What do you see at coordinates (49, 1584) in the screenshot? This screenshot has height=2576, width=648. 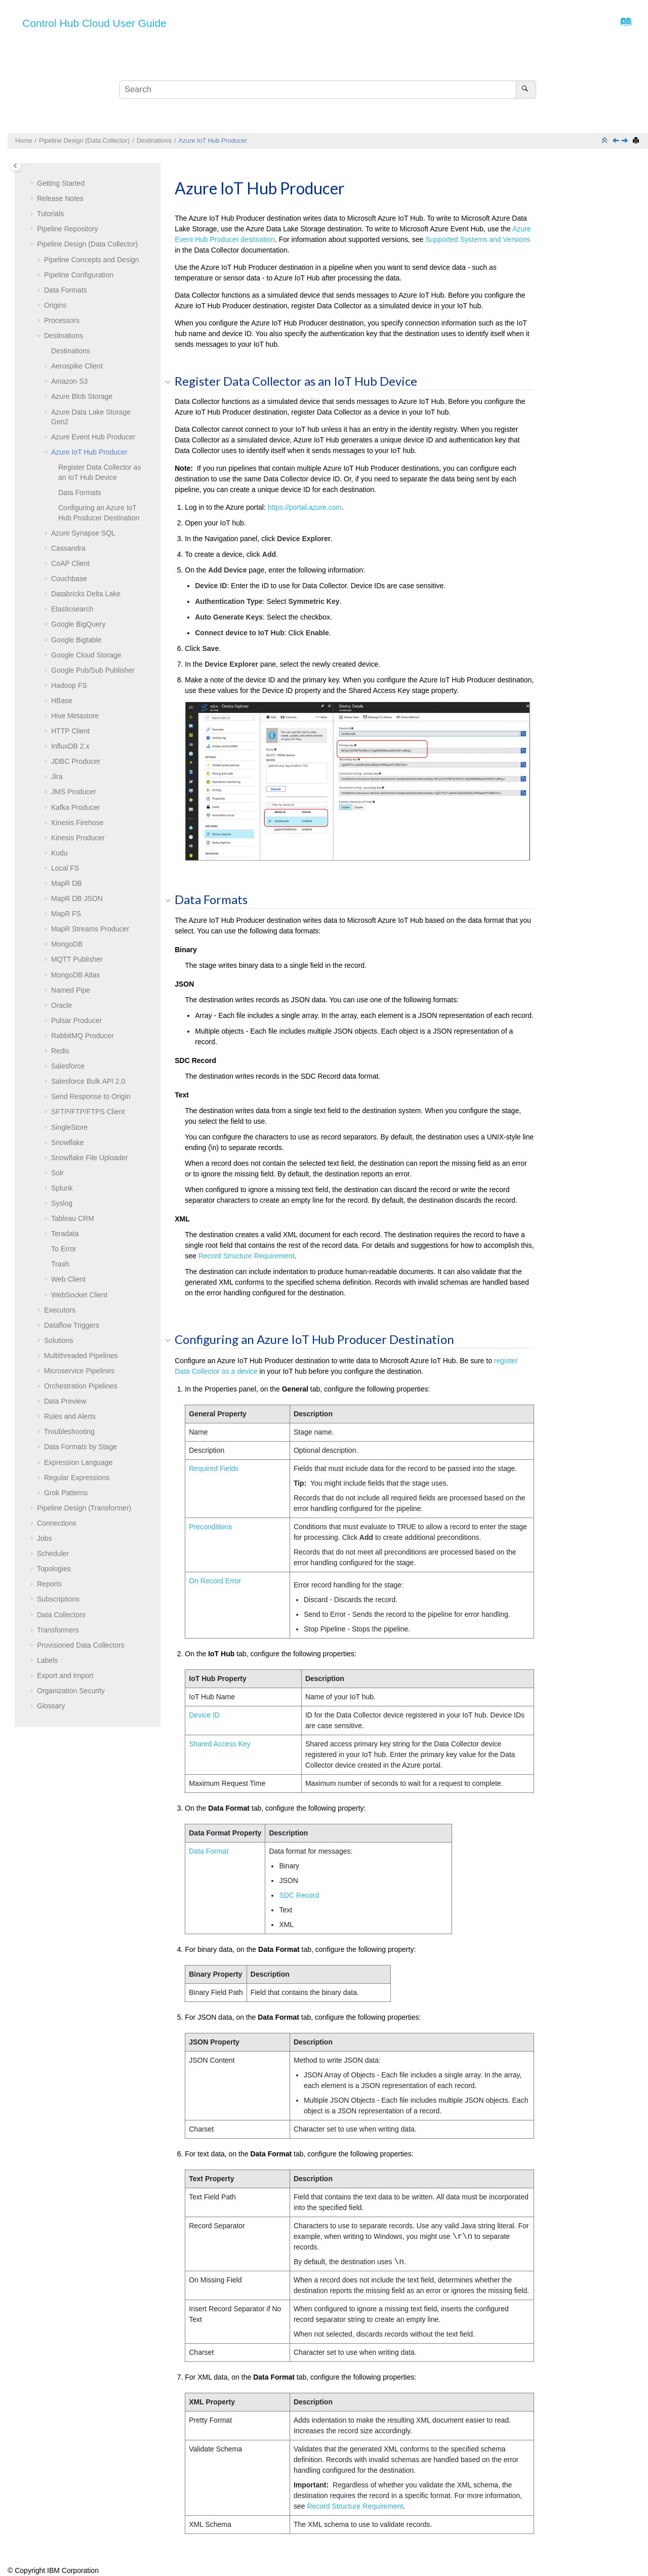 I see `Reports` at bounding box center [49, 1584].